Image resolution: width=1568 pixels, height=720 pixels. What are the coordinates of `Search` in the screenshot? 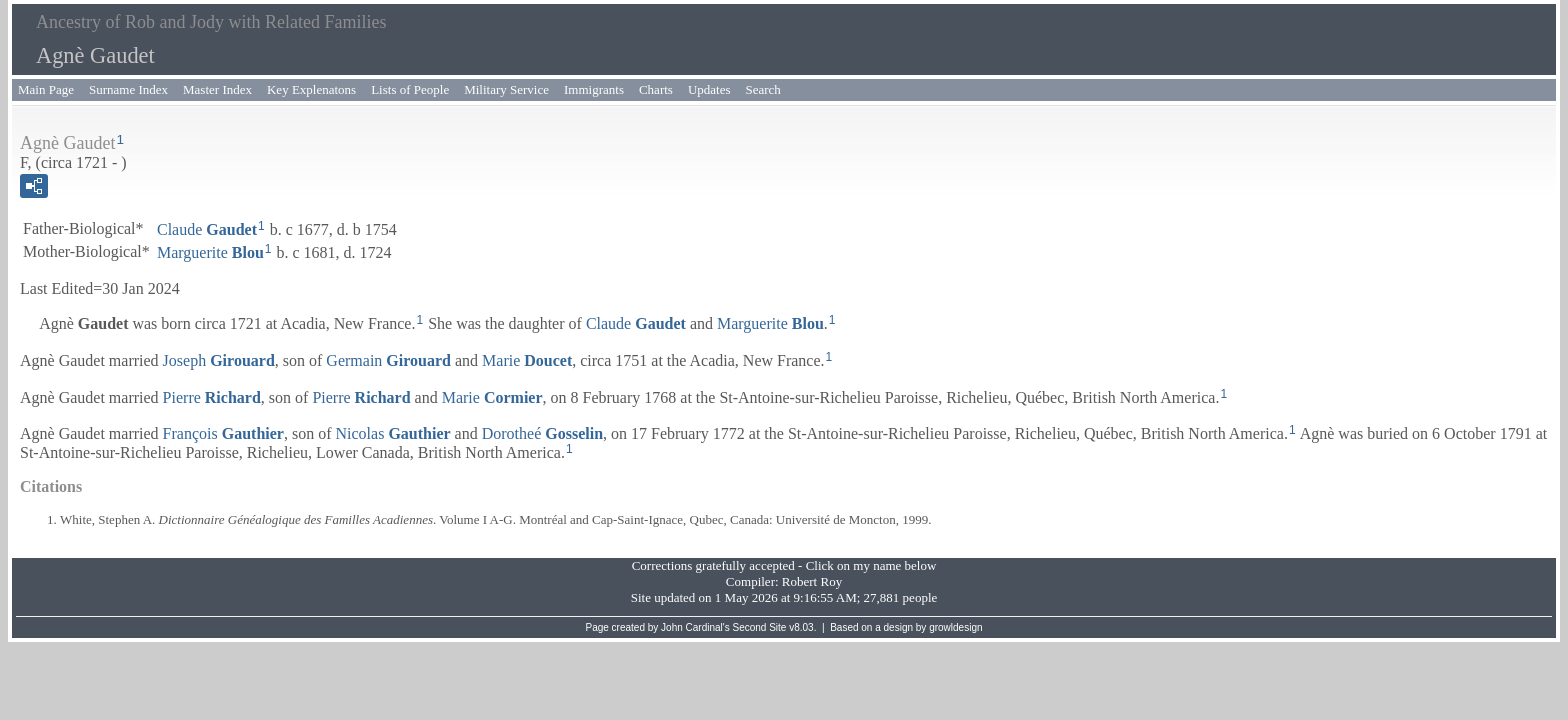 It's located at (763, 89).